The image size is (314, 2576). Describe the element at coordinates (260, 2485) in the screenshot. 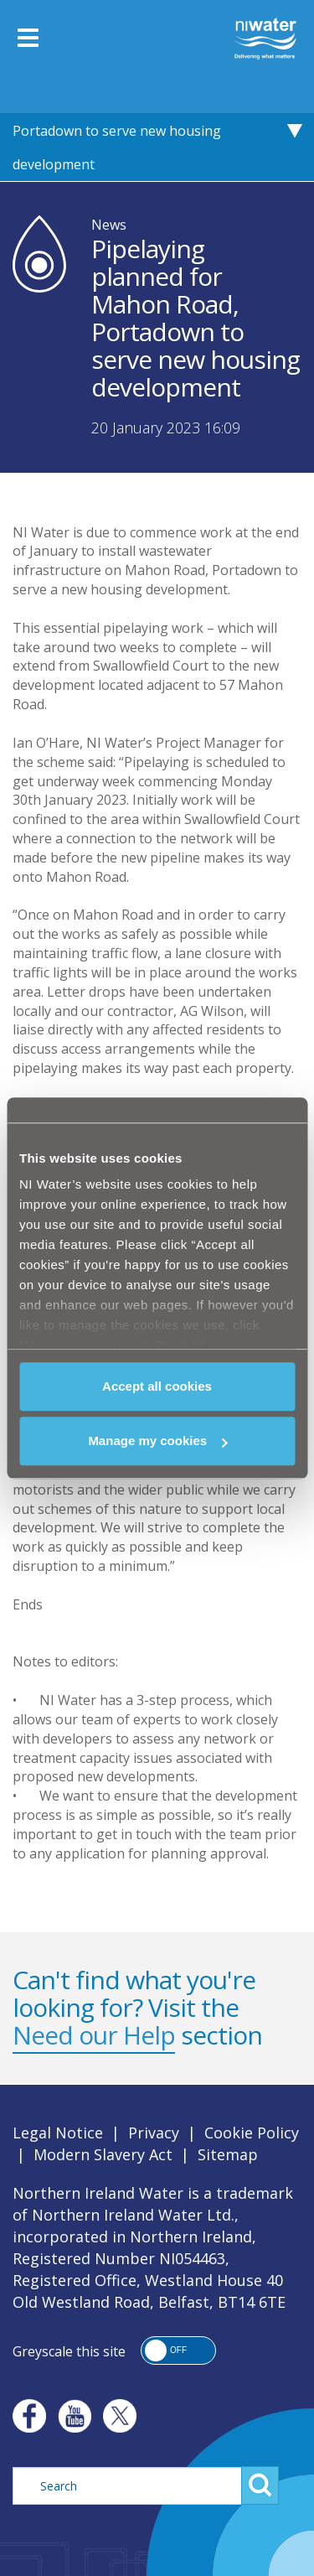

I see `Search` at that location.